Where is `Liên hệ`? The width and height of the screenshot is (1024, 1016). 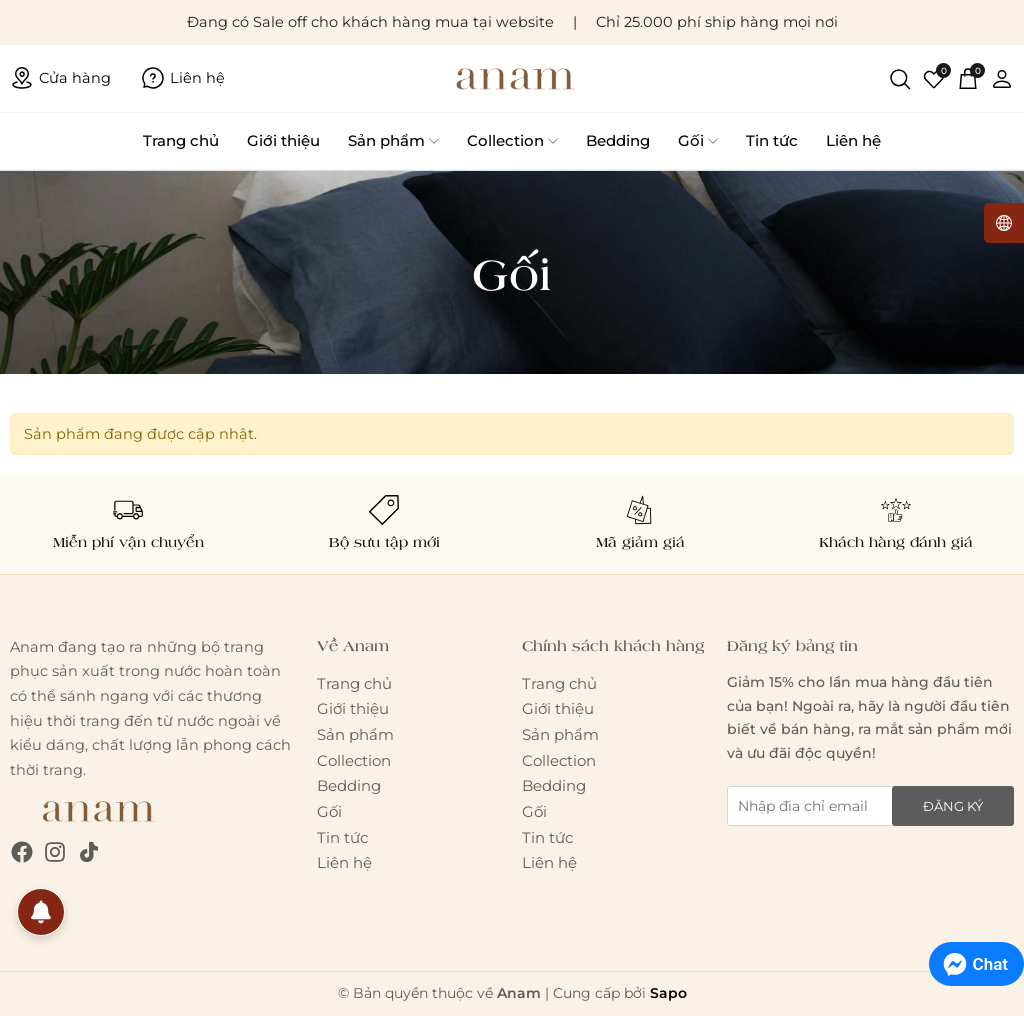
Liên hệ is located at coordinates (853, 140).